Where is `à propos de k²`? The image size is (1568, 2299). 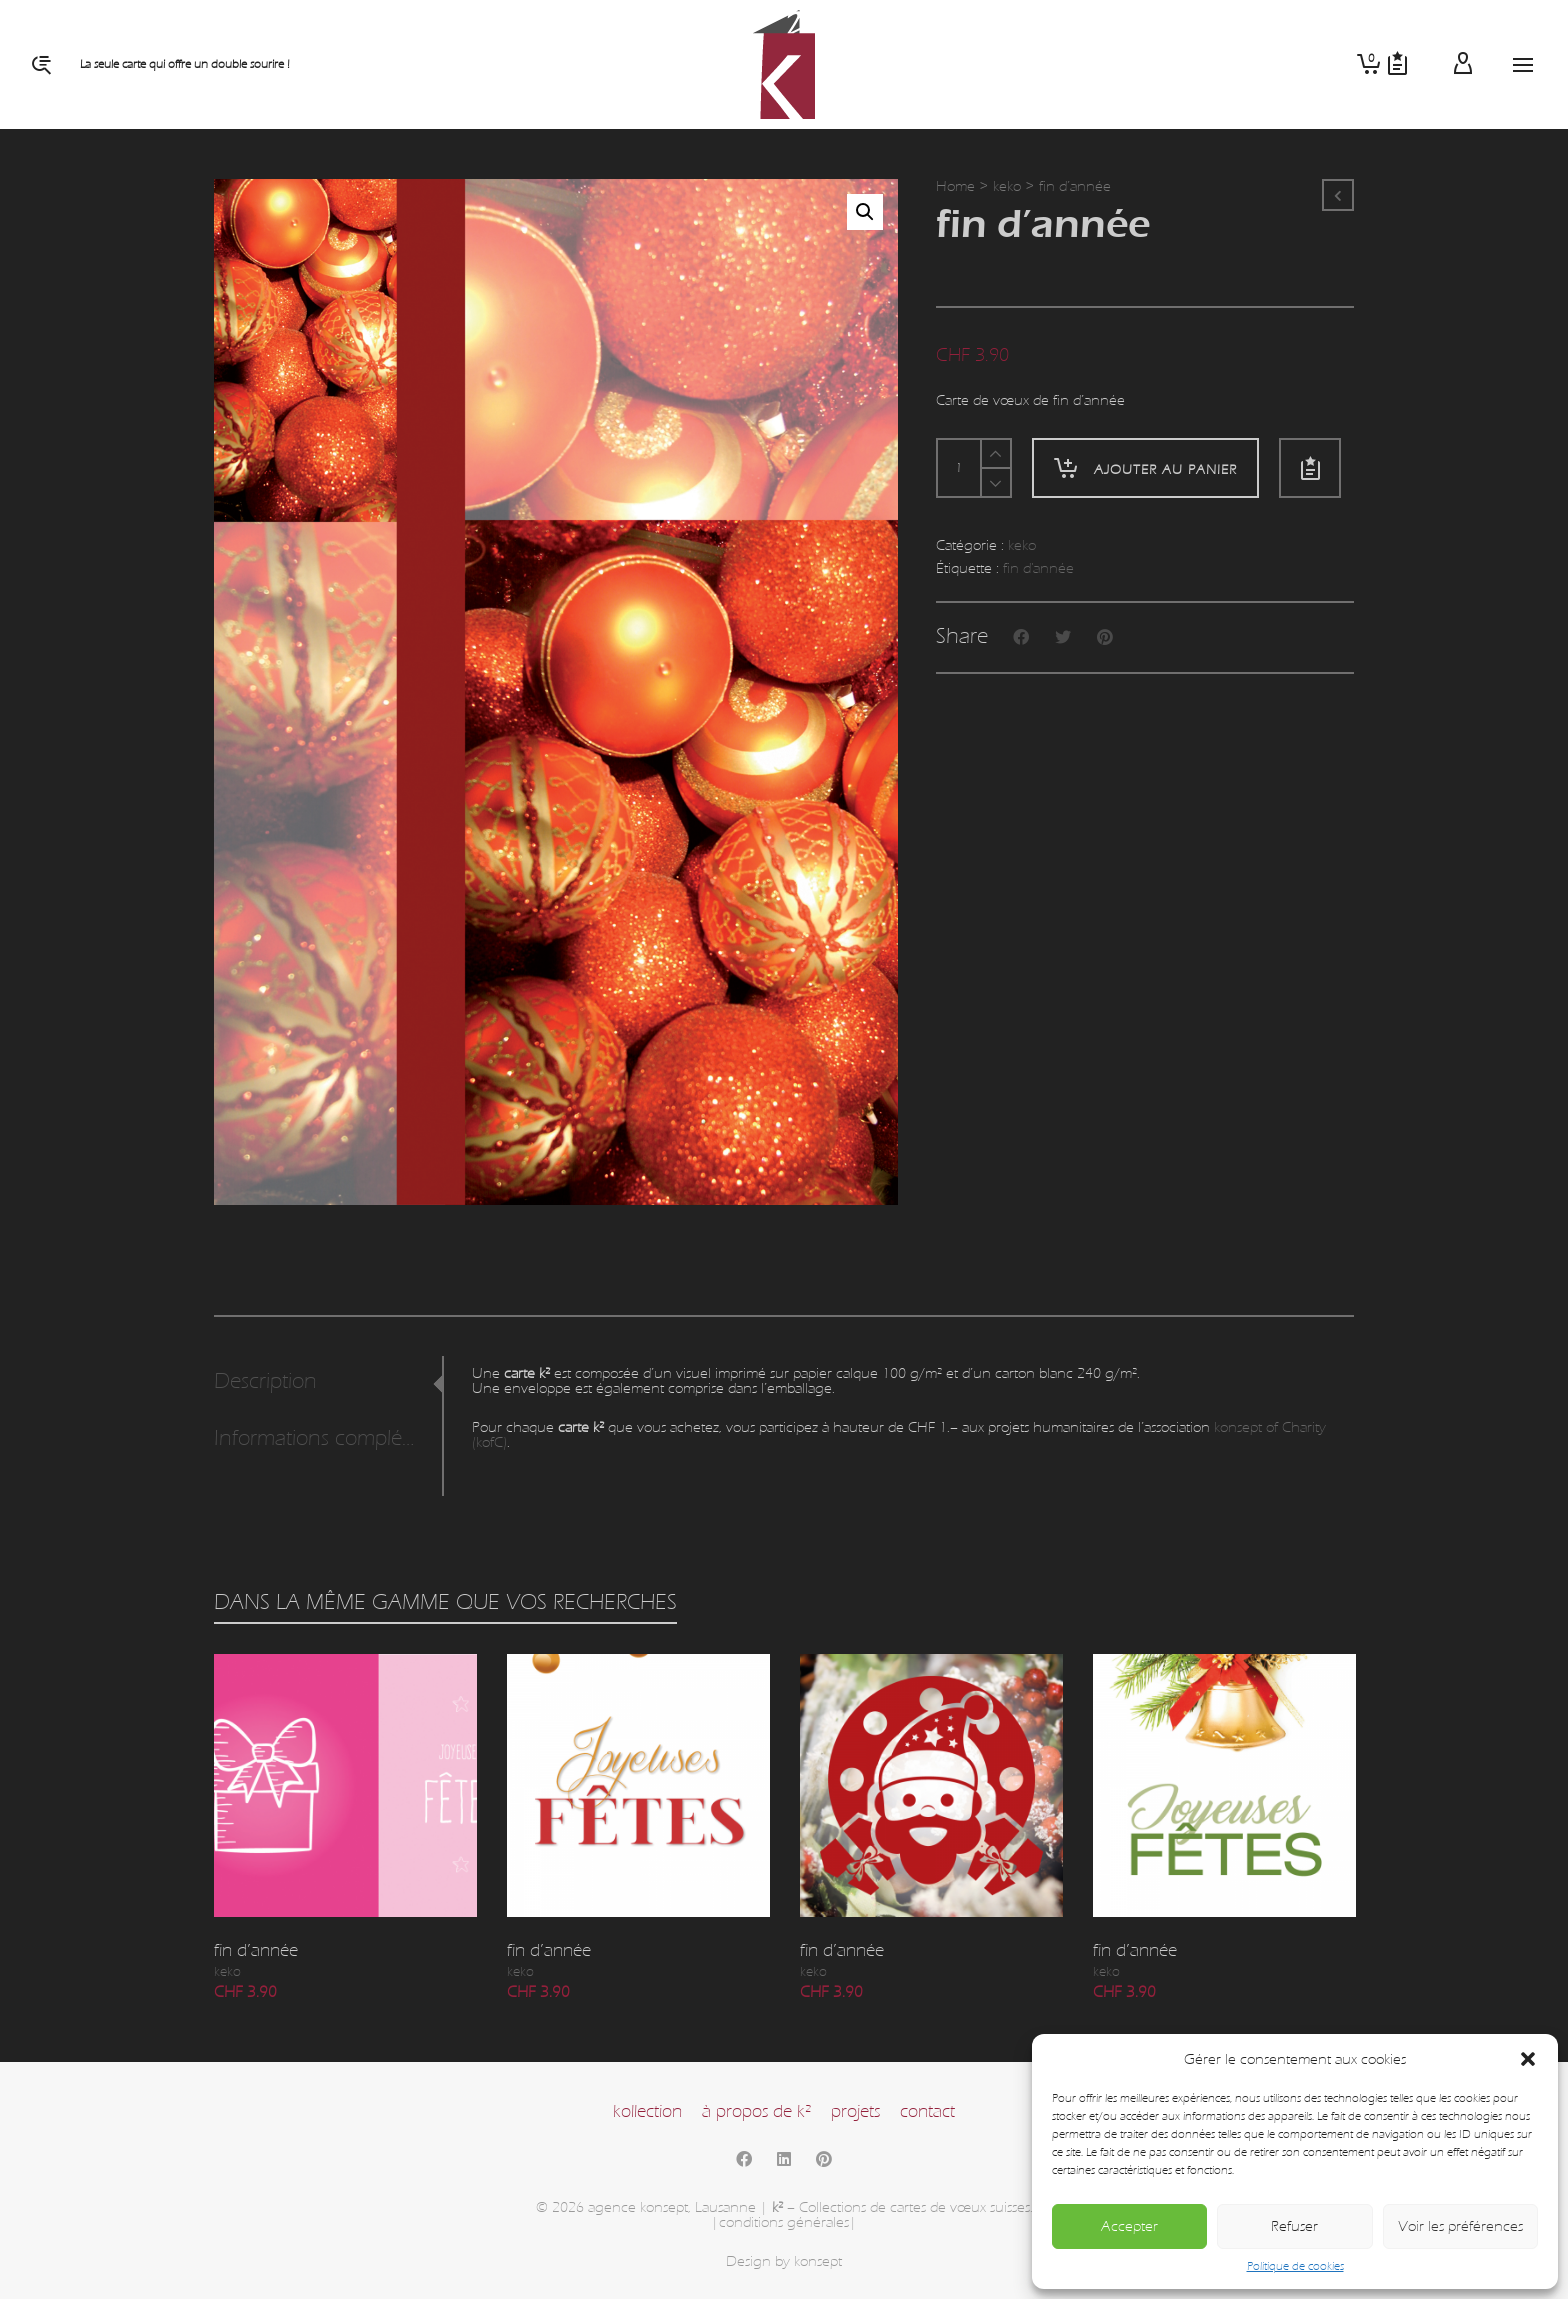 à propos de k² is located at coordinates (756, 2111).